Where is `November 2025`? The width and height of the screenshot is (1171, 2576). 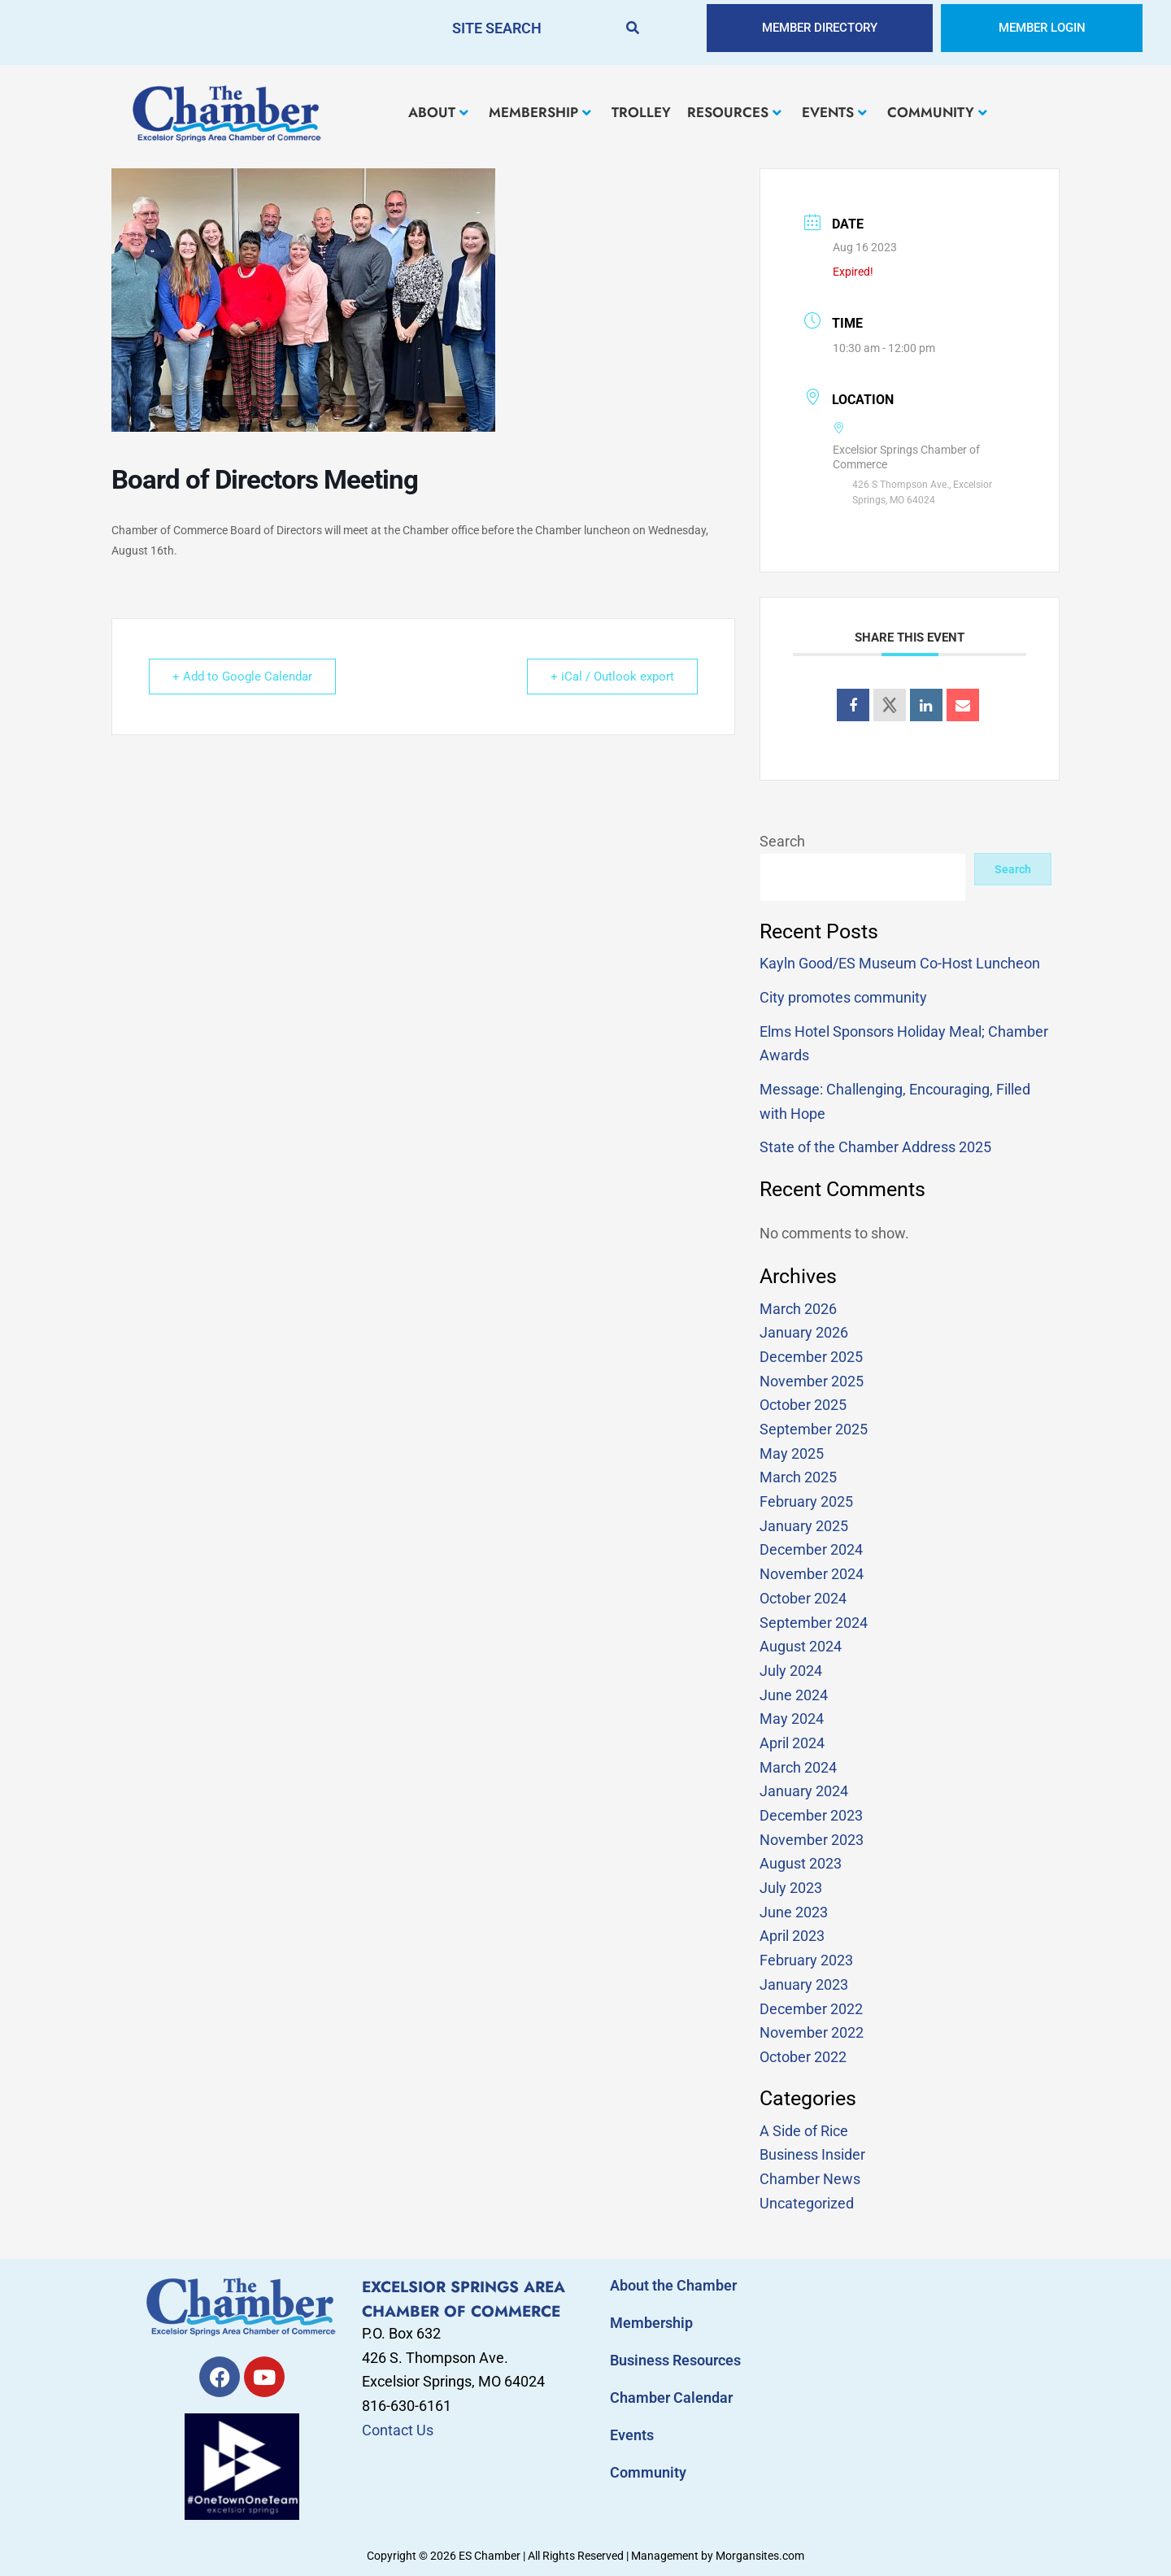 November 2025 is located at coordinates (812, 1381).